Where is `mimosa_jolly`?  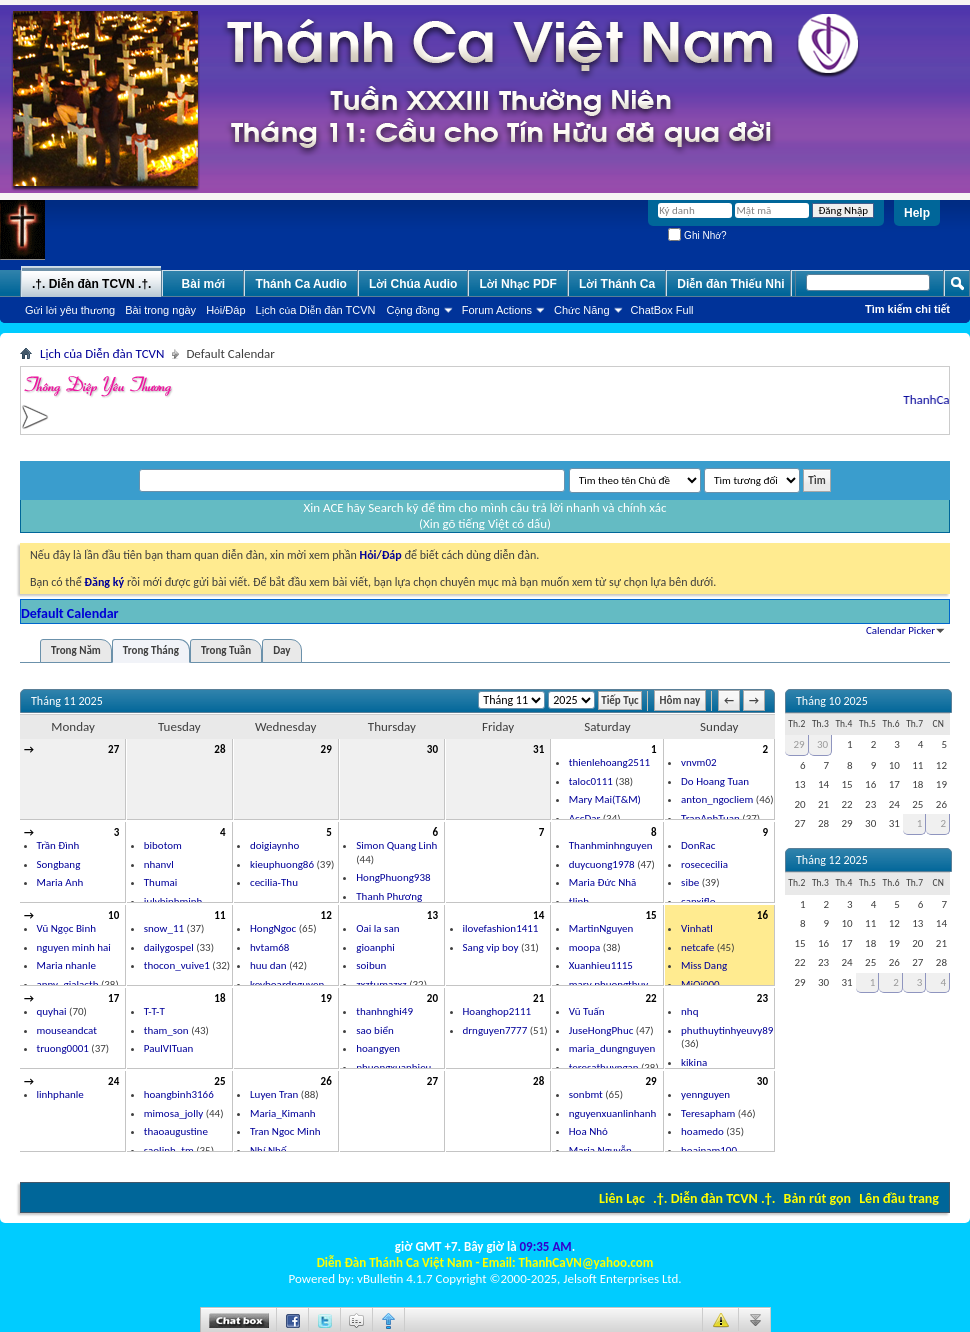
mimosa_jolly is located at coordinates (173, 1113).